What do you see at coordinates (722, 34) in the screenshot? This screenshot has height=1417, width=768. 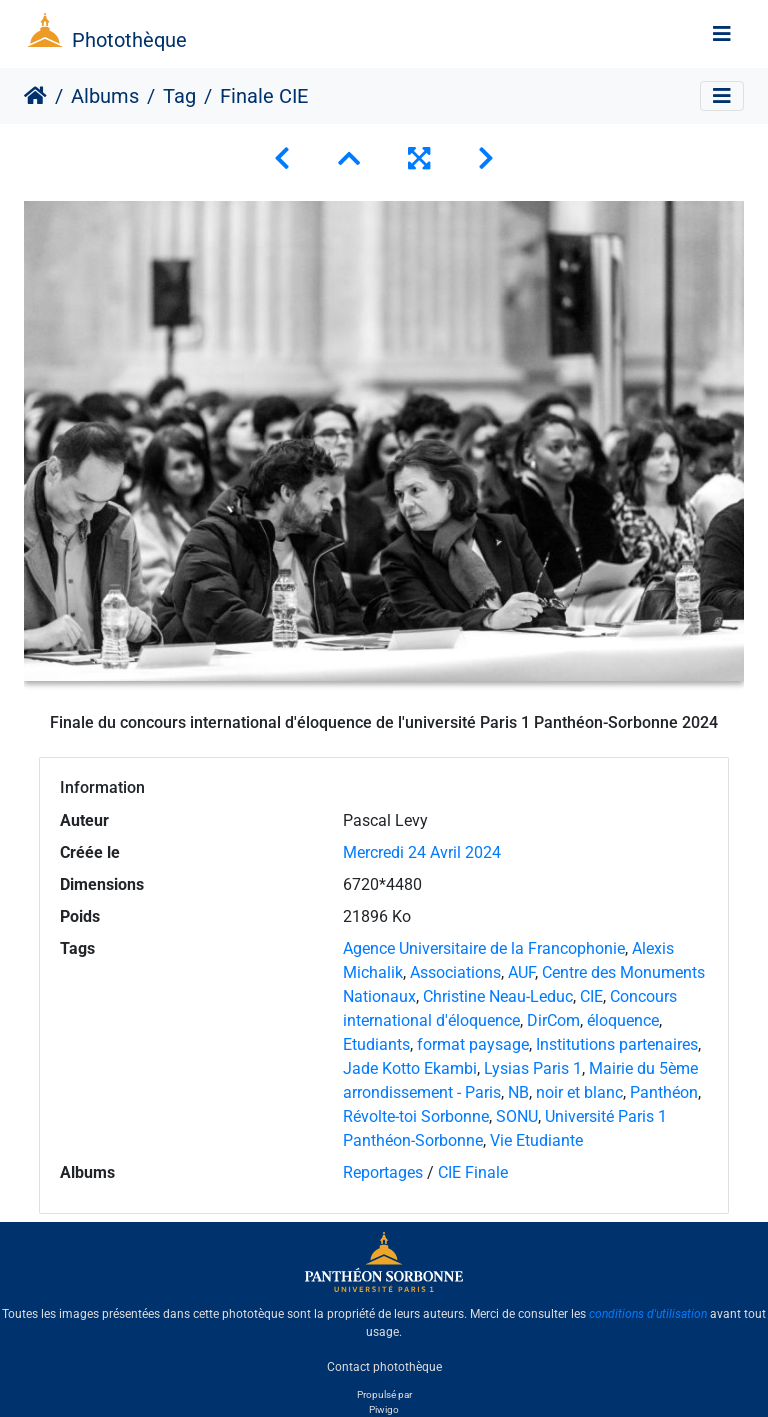 I see `[Toggle navigation]` at bounding box center [722, 34].